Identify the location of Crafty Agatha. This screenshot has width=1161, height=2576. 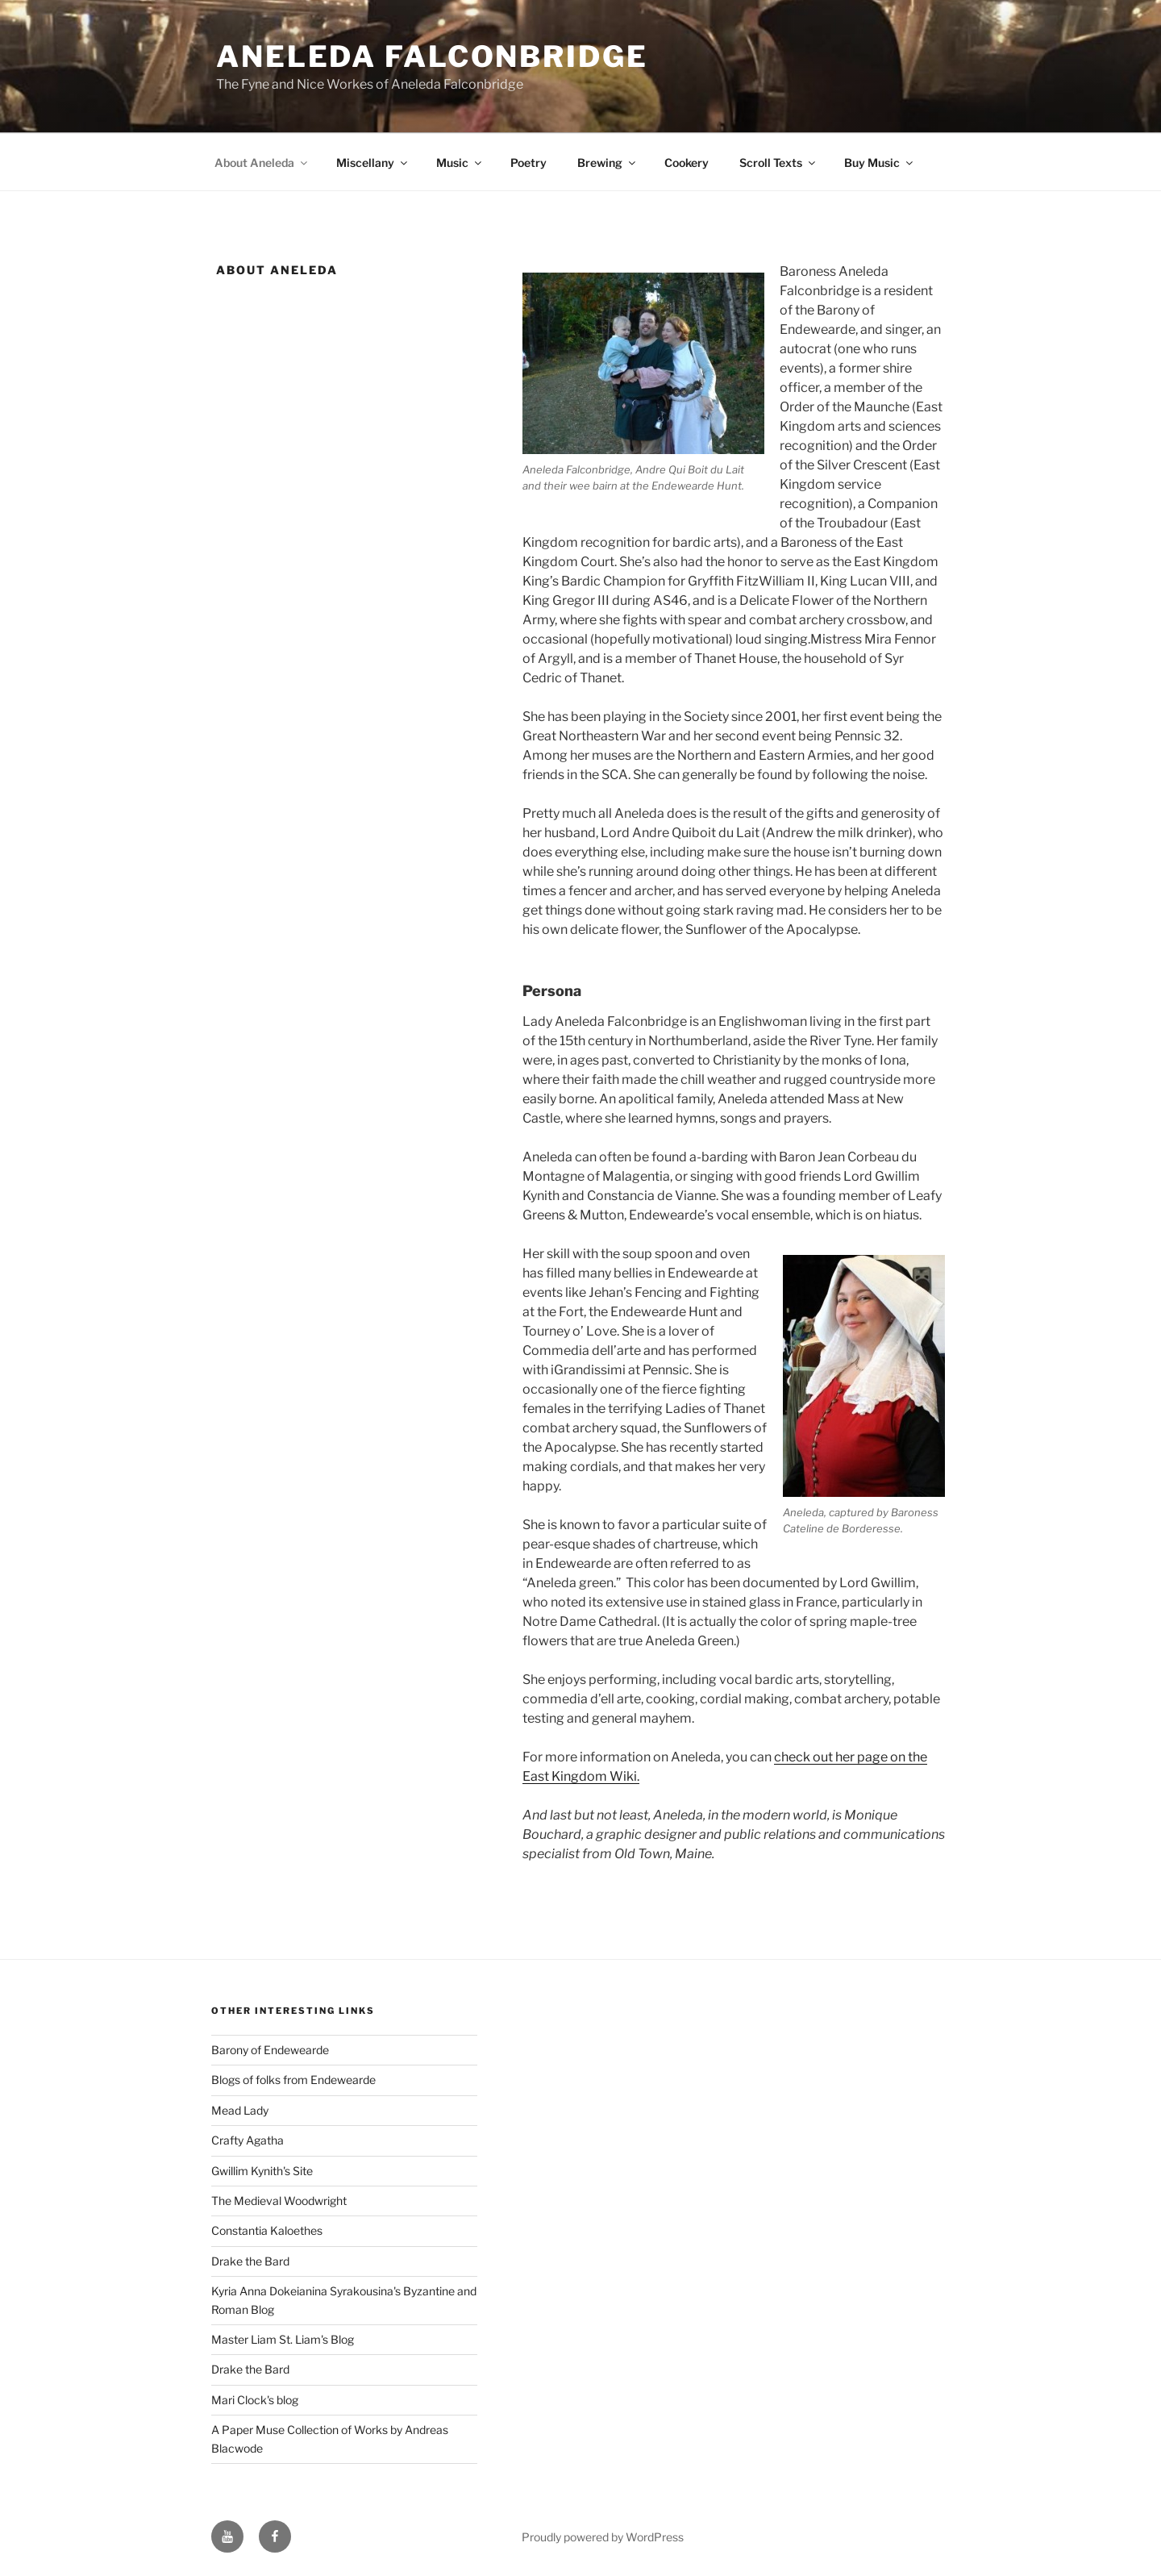
(247, 2140).